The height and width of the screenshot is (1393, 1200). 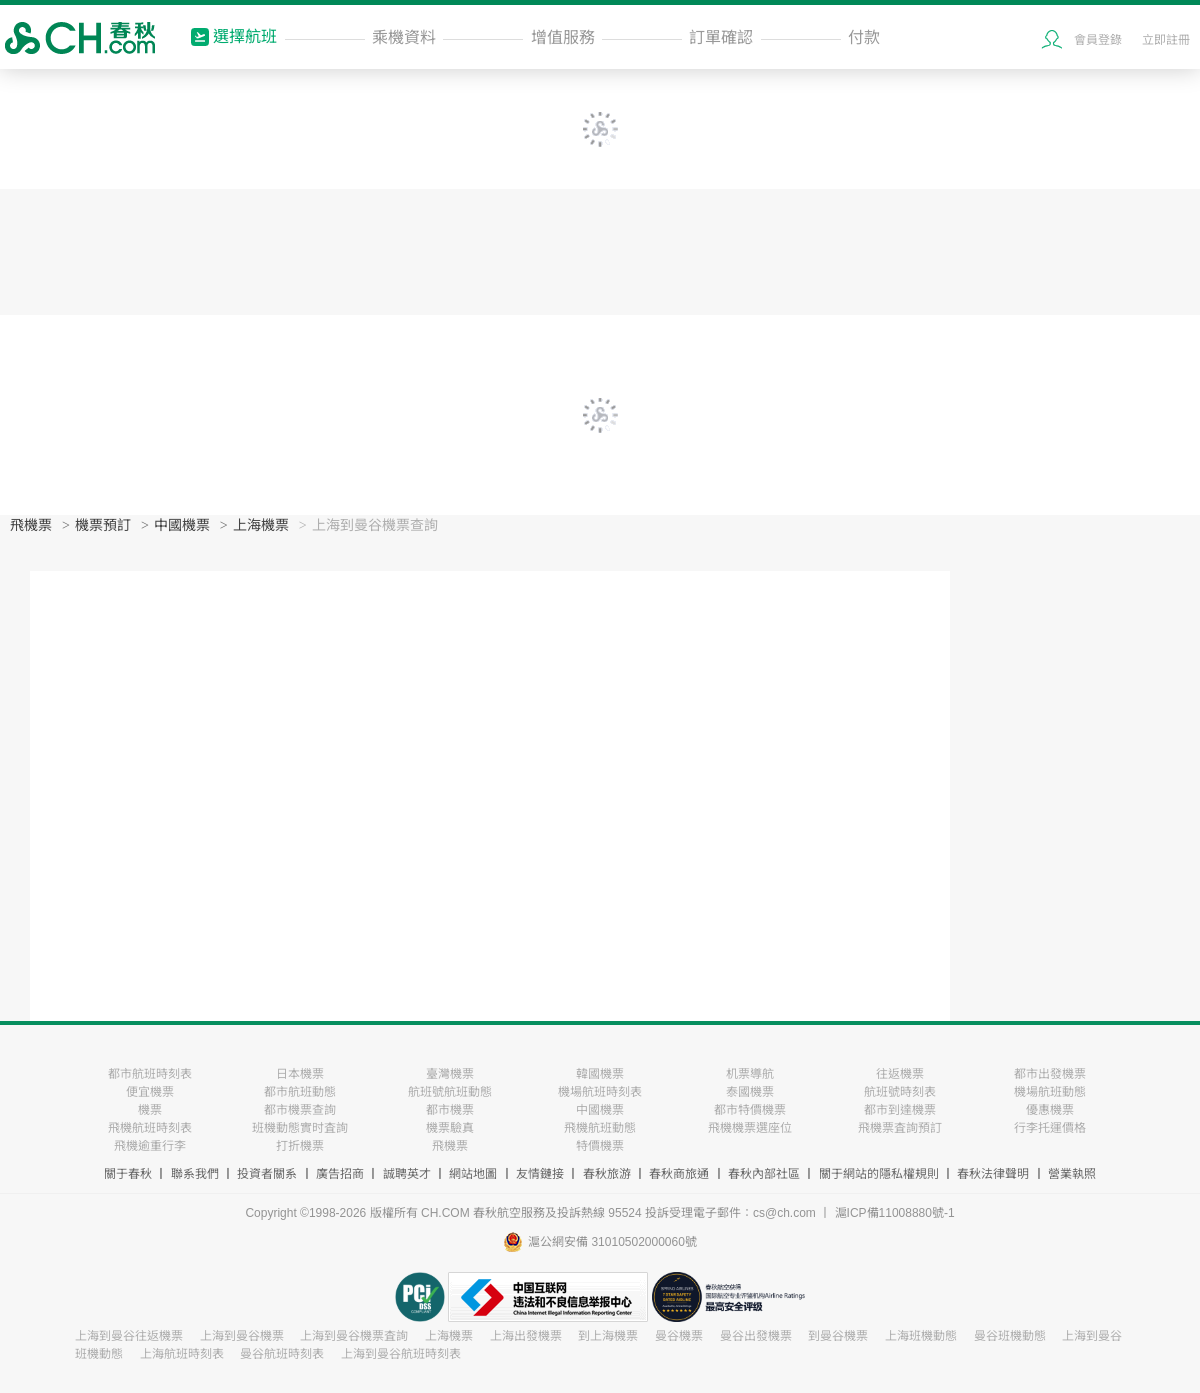 What do you see at coordinates (607, 1174) in the screenshot?
I see `春秋旅游` at bounding box center [607, 1174].